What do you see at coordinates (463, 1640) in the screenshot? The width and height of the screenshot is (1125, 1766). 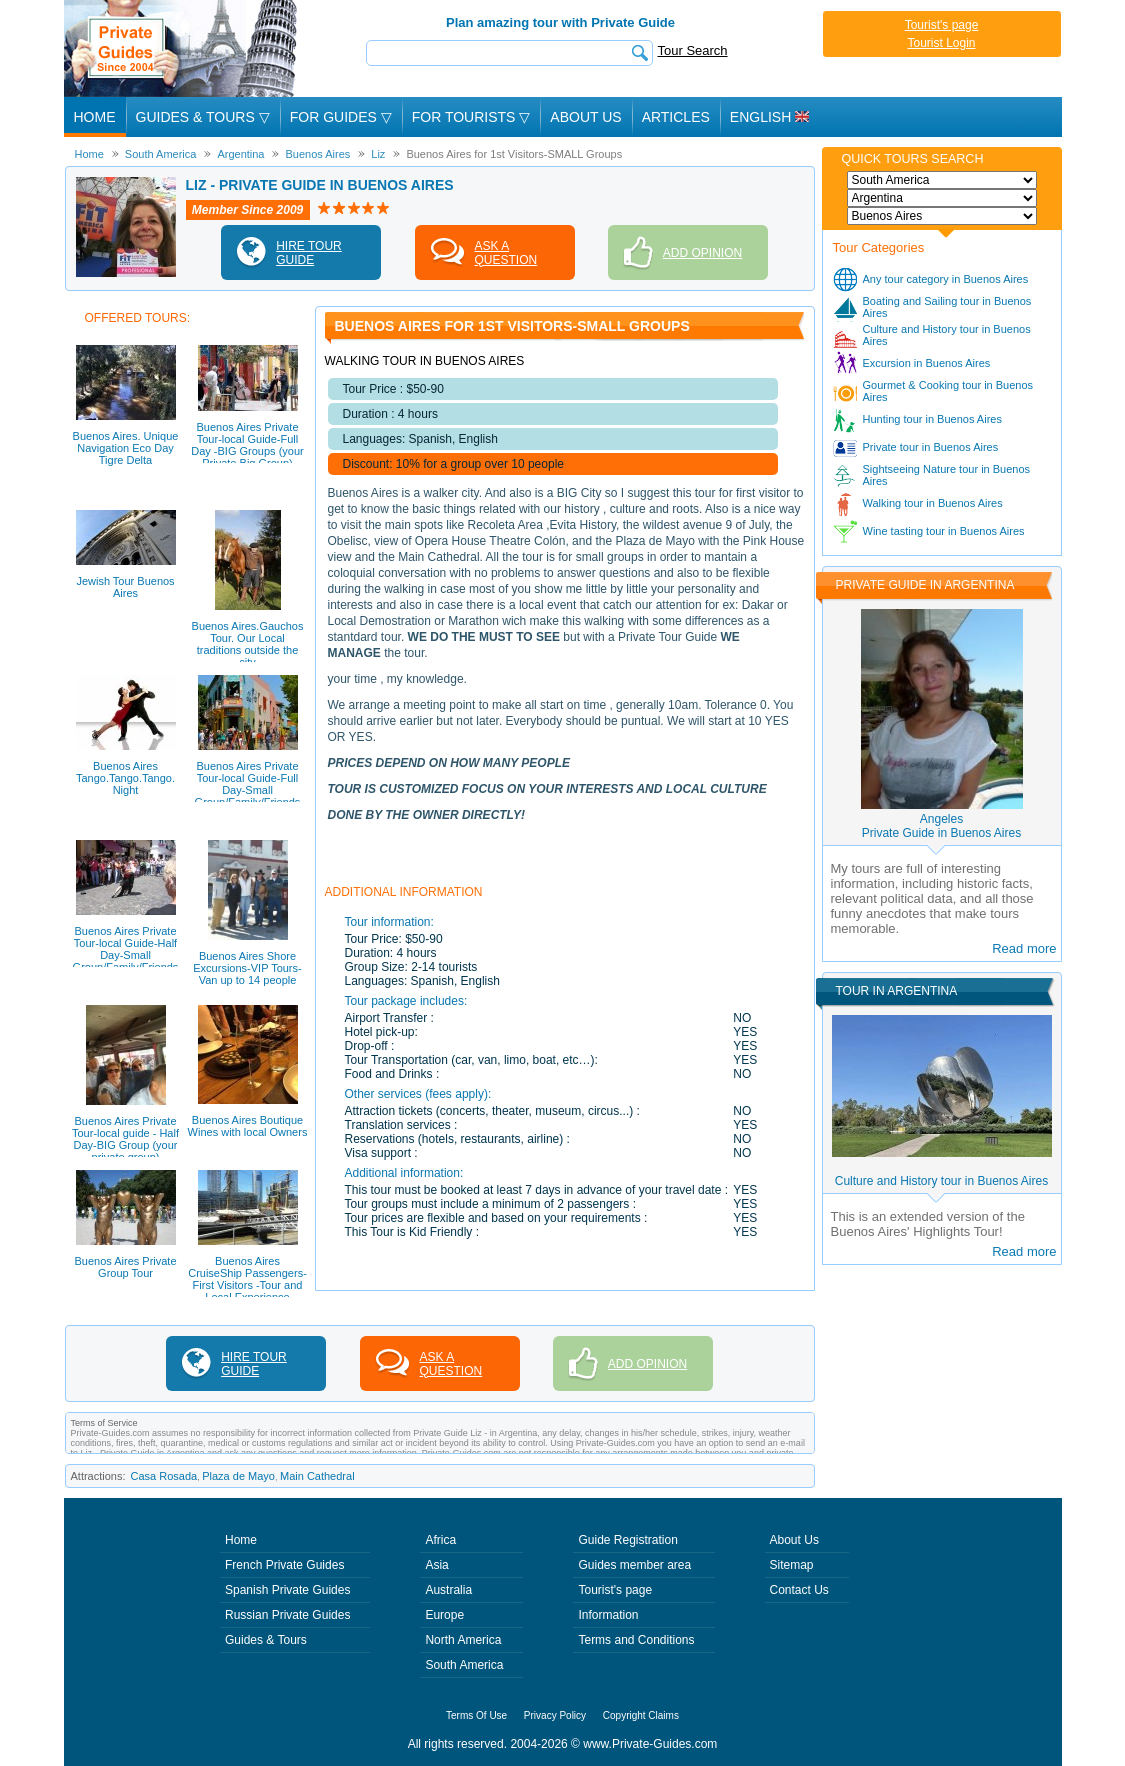 I see `North America` at bounding box center [463, 1640].